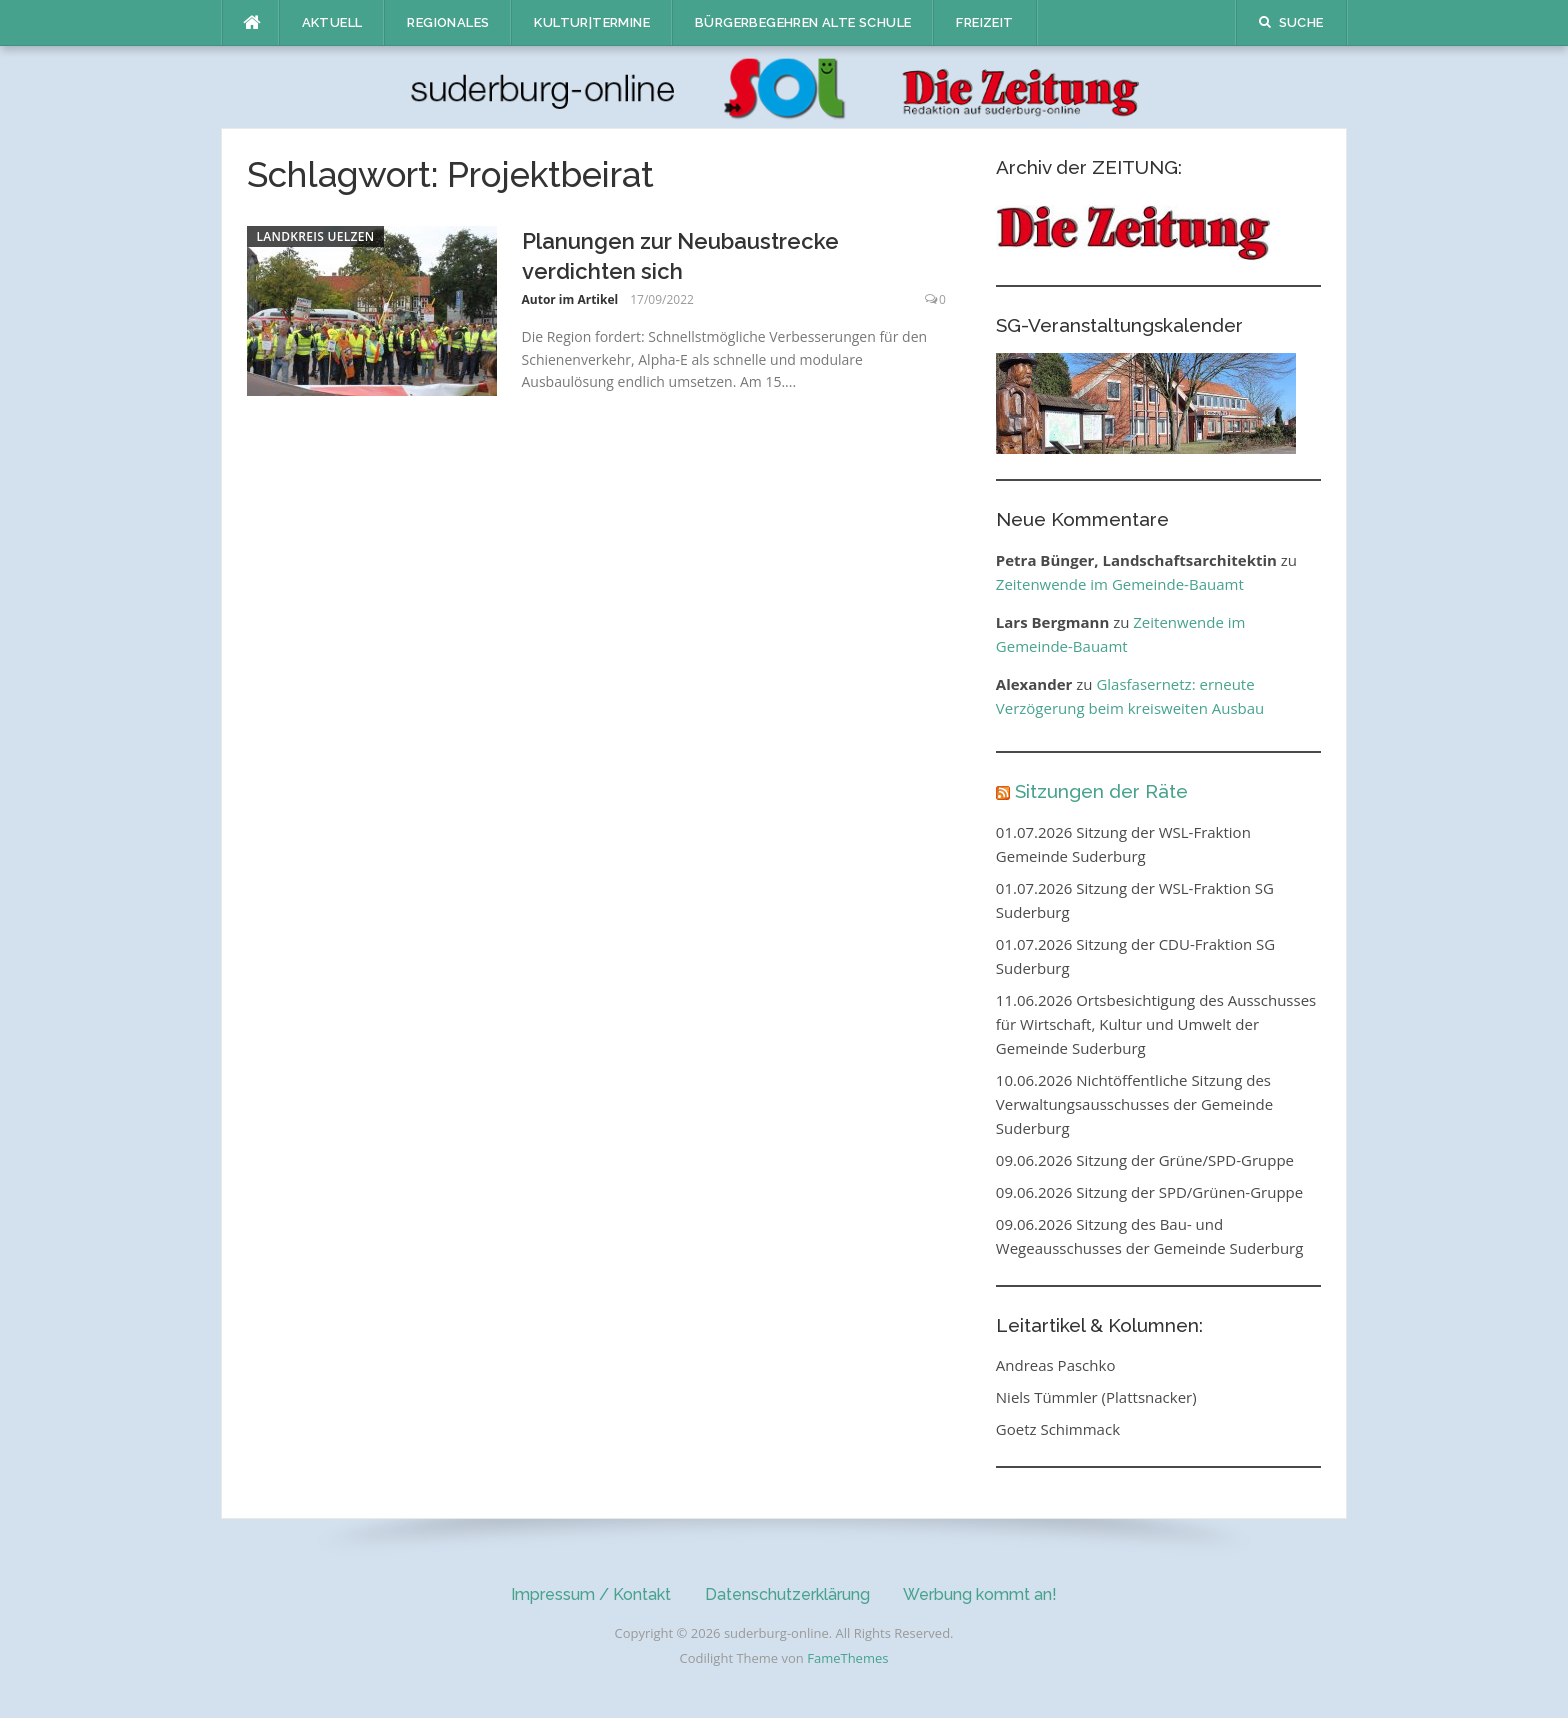  What do you see at coordinates (984, 22) in the screenshot?
I see `Freizeit` at bounding box center [984, 22].